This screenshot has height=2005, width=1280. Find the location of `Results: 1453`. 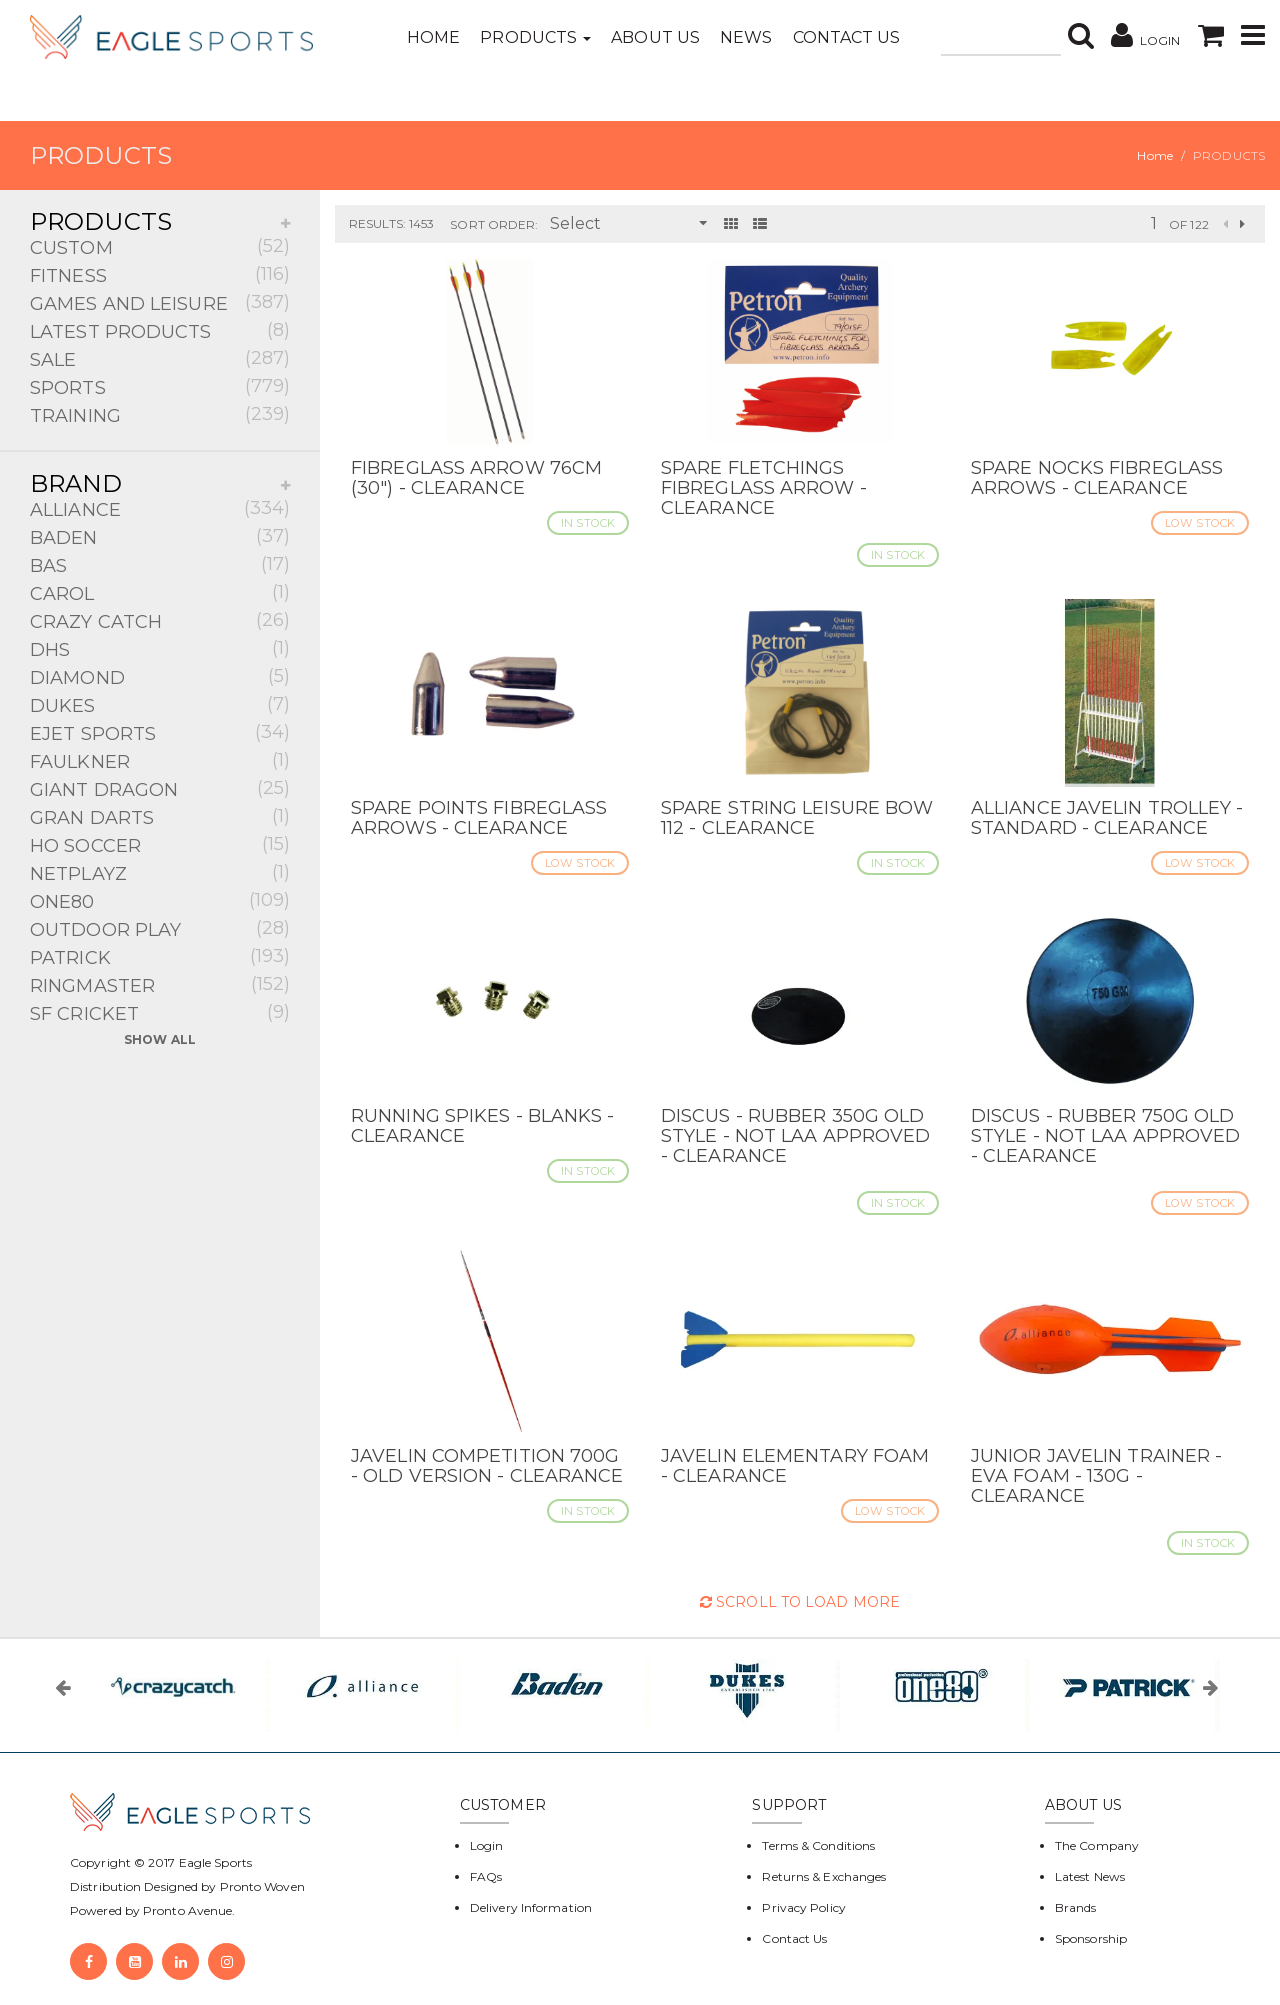

Results: 1453 is located at coordinates (391, 223).